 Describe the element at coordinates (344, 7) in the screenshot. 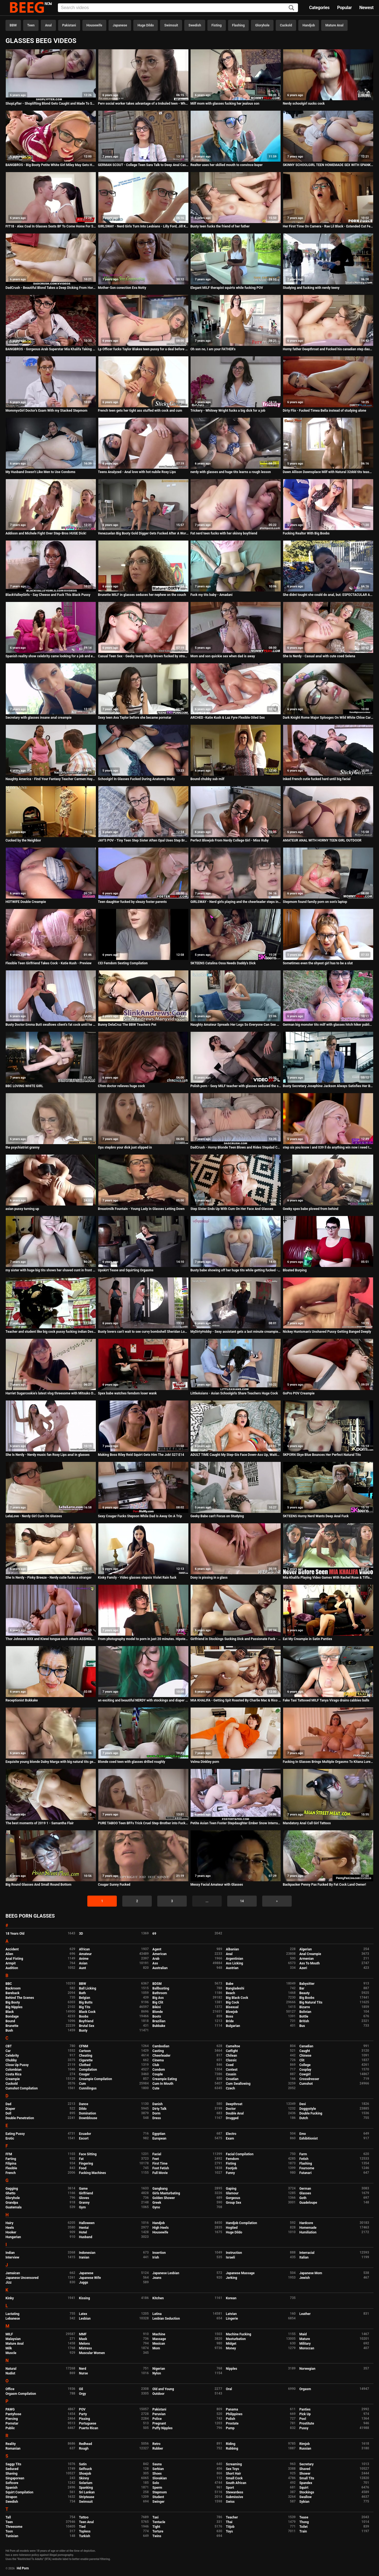

I see `Popular` at that location.